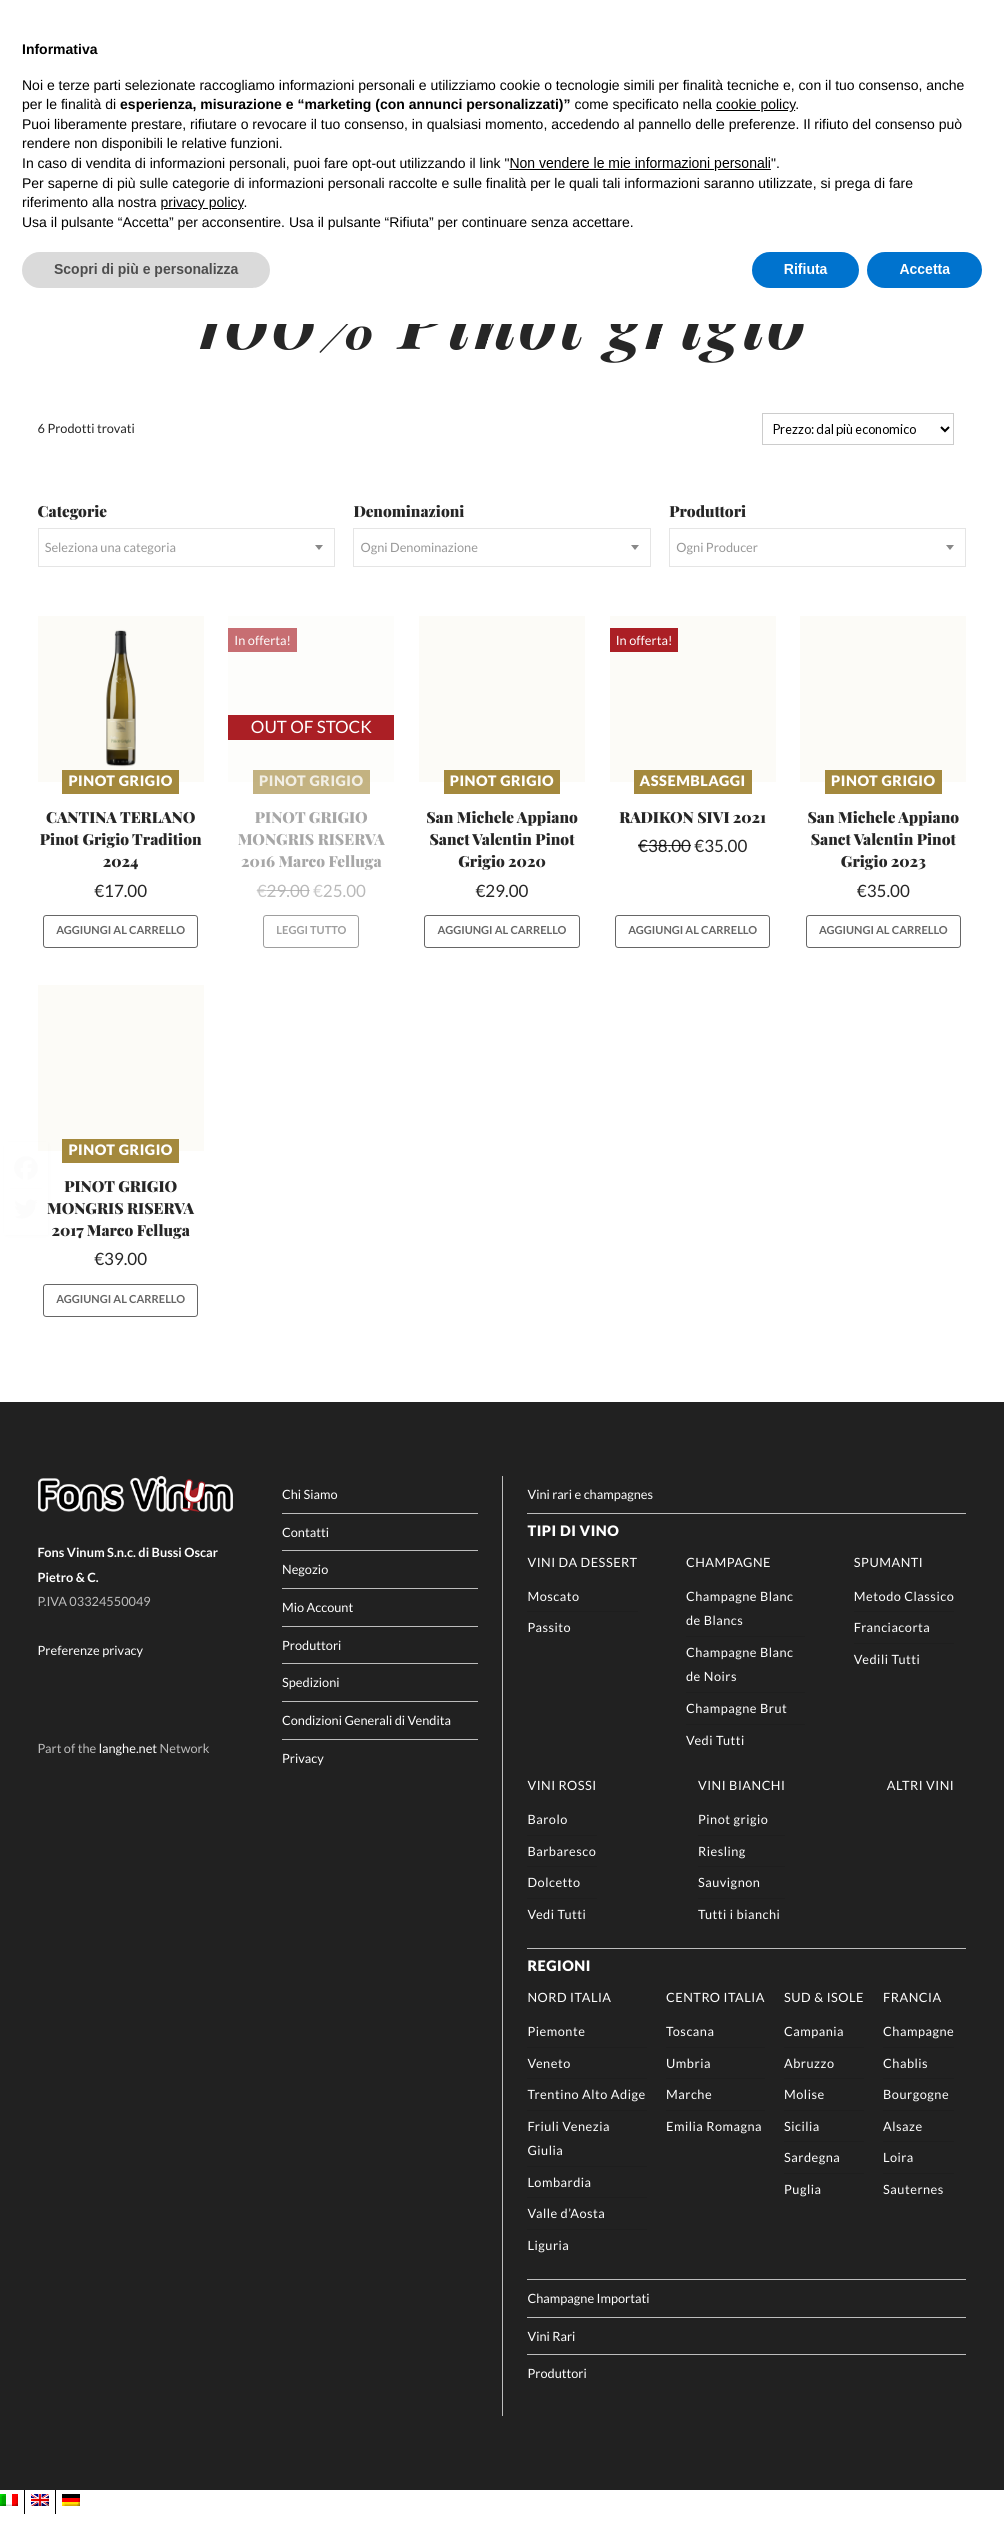 The height and width of the screenshot is (2538, 1004). I want to click on Francia, so click(912, 2021).